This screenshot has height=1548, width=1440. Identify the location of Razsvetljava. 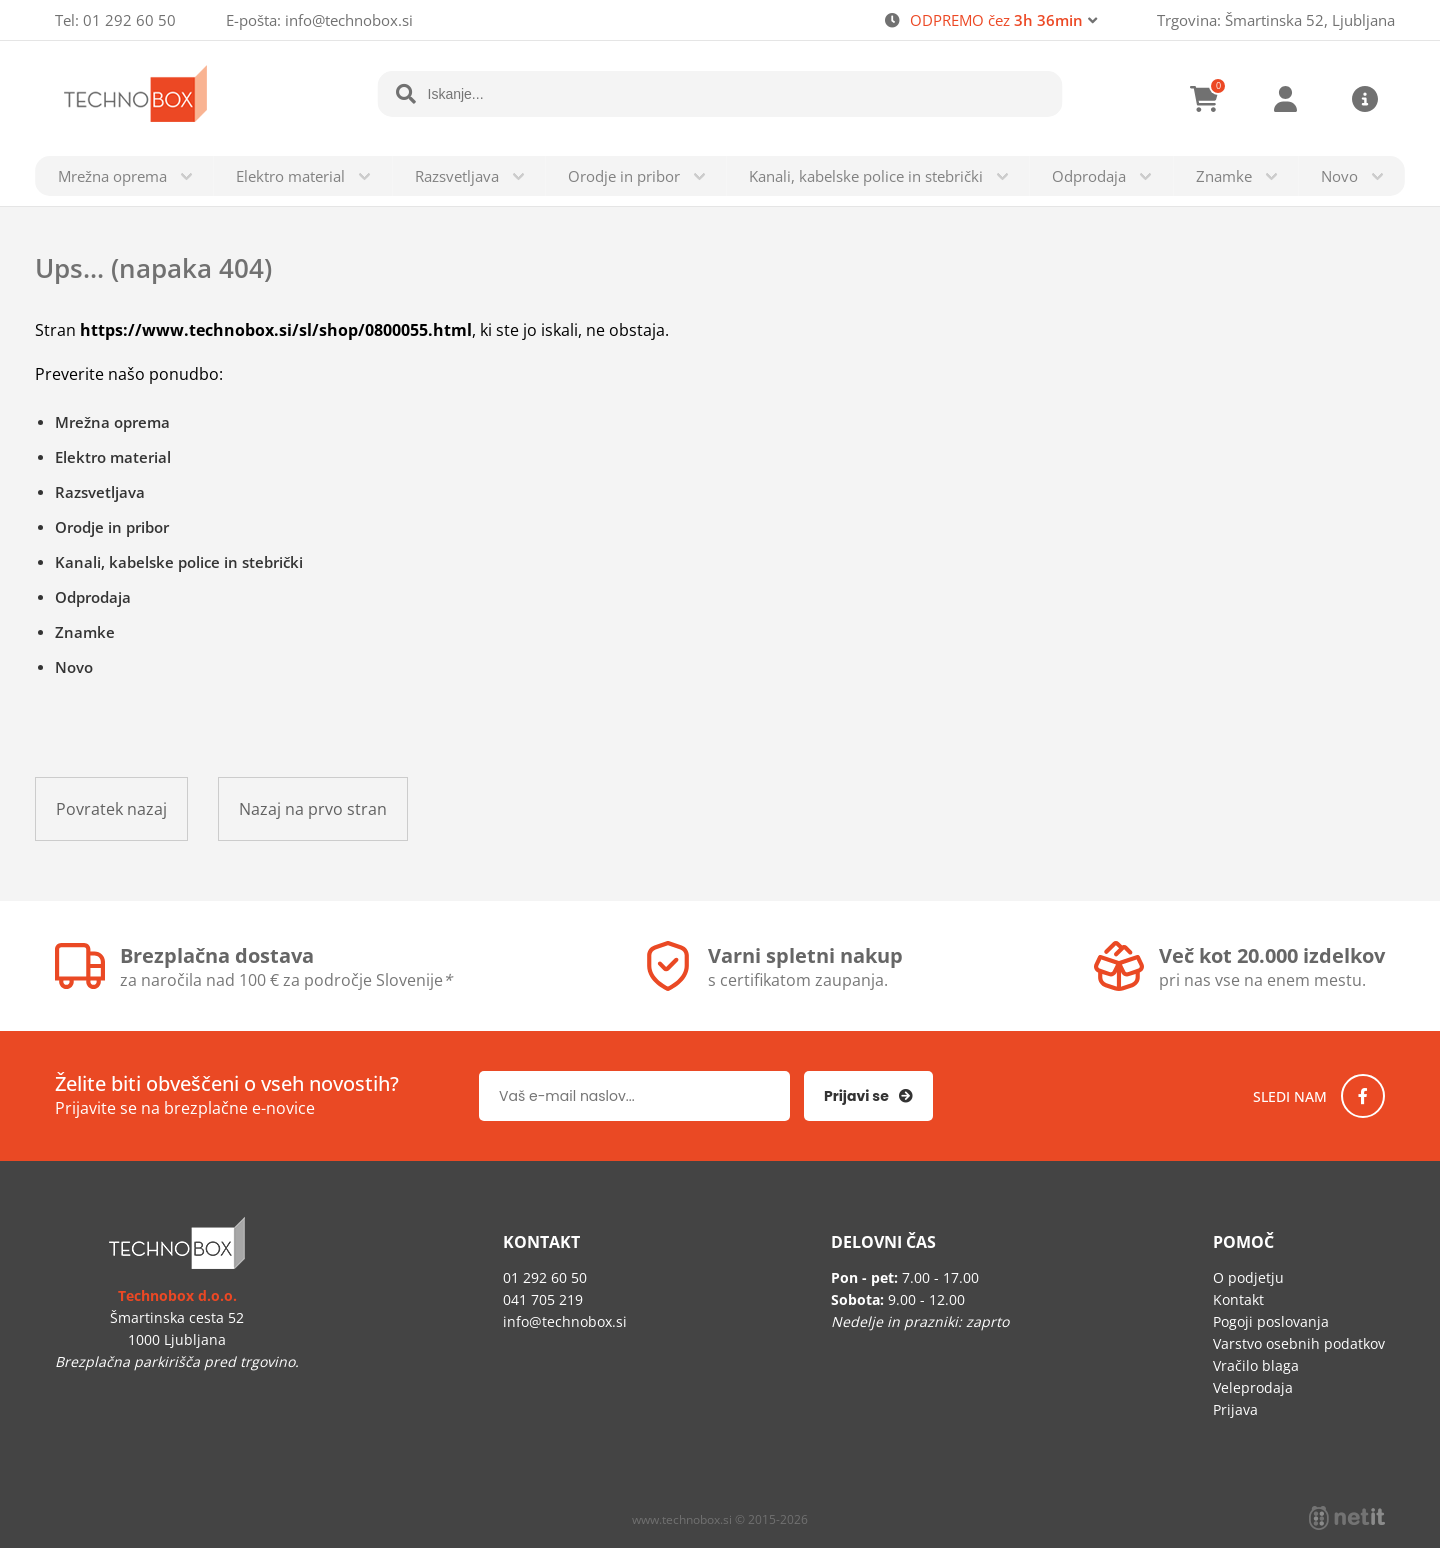
(457, 176).